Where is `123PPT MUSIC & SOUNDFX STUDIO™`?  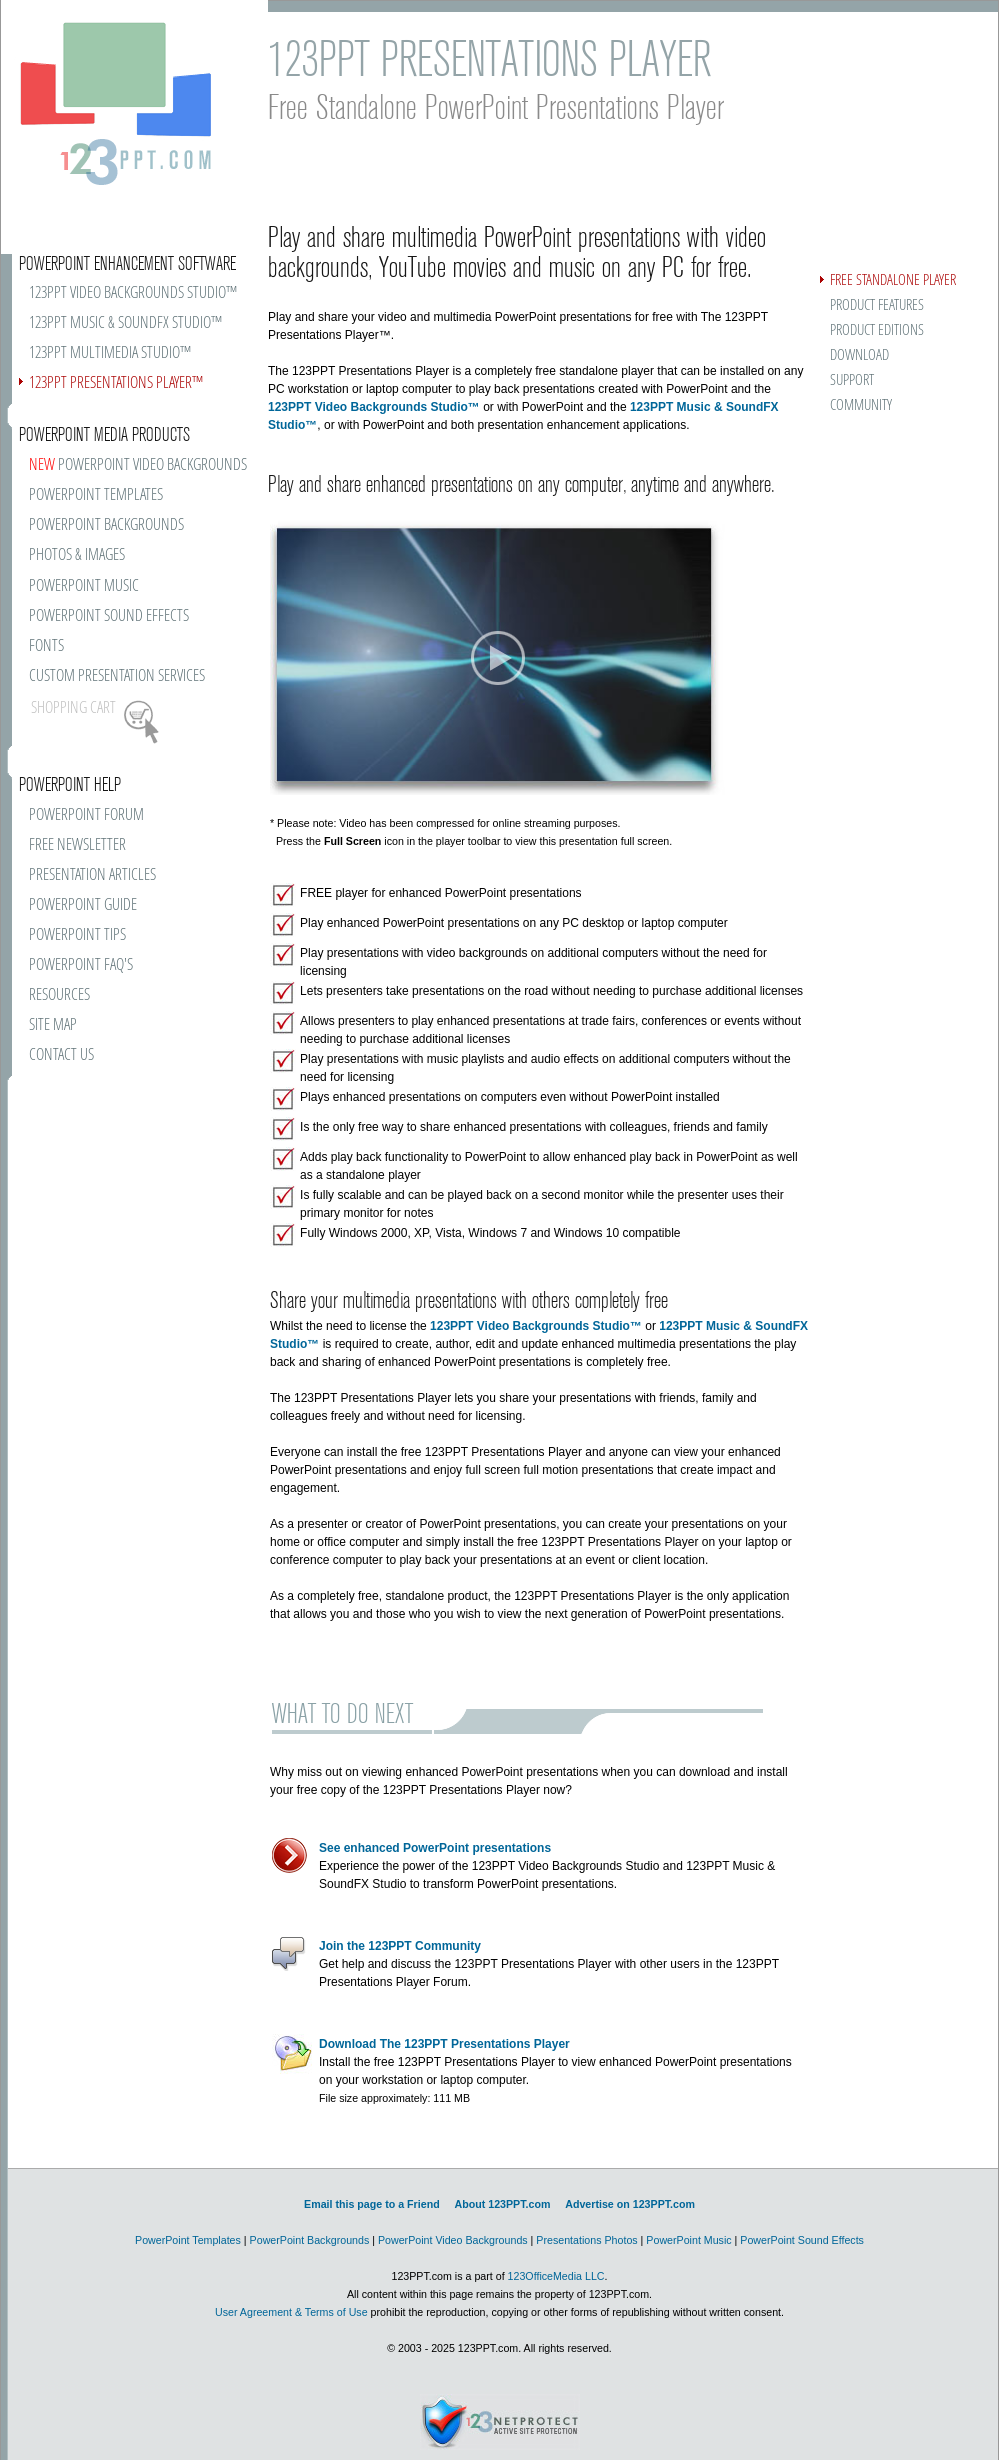 123PPT MUSIC & SOUNDFX STUDIO™ is located at coordinates (125, 323).